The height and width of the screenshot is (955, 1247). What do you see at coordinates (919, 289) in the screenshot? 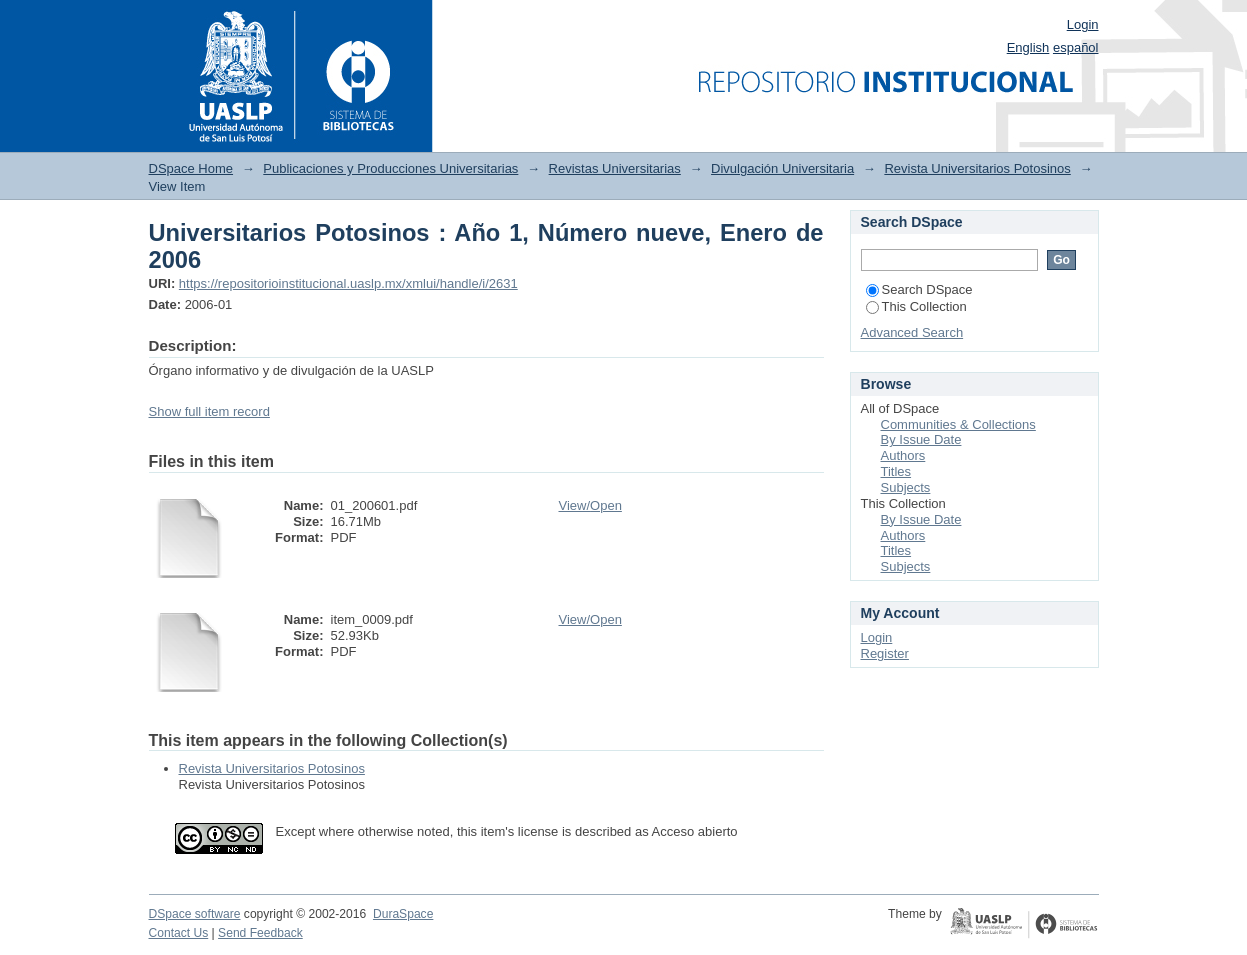
I see `Search DSpace` at bounding box center [919, 289].